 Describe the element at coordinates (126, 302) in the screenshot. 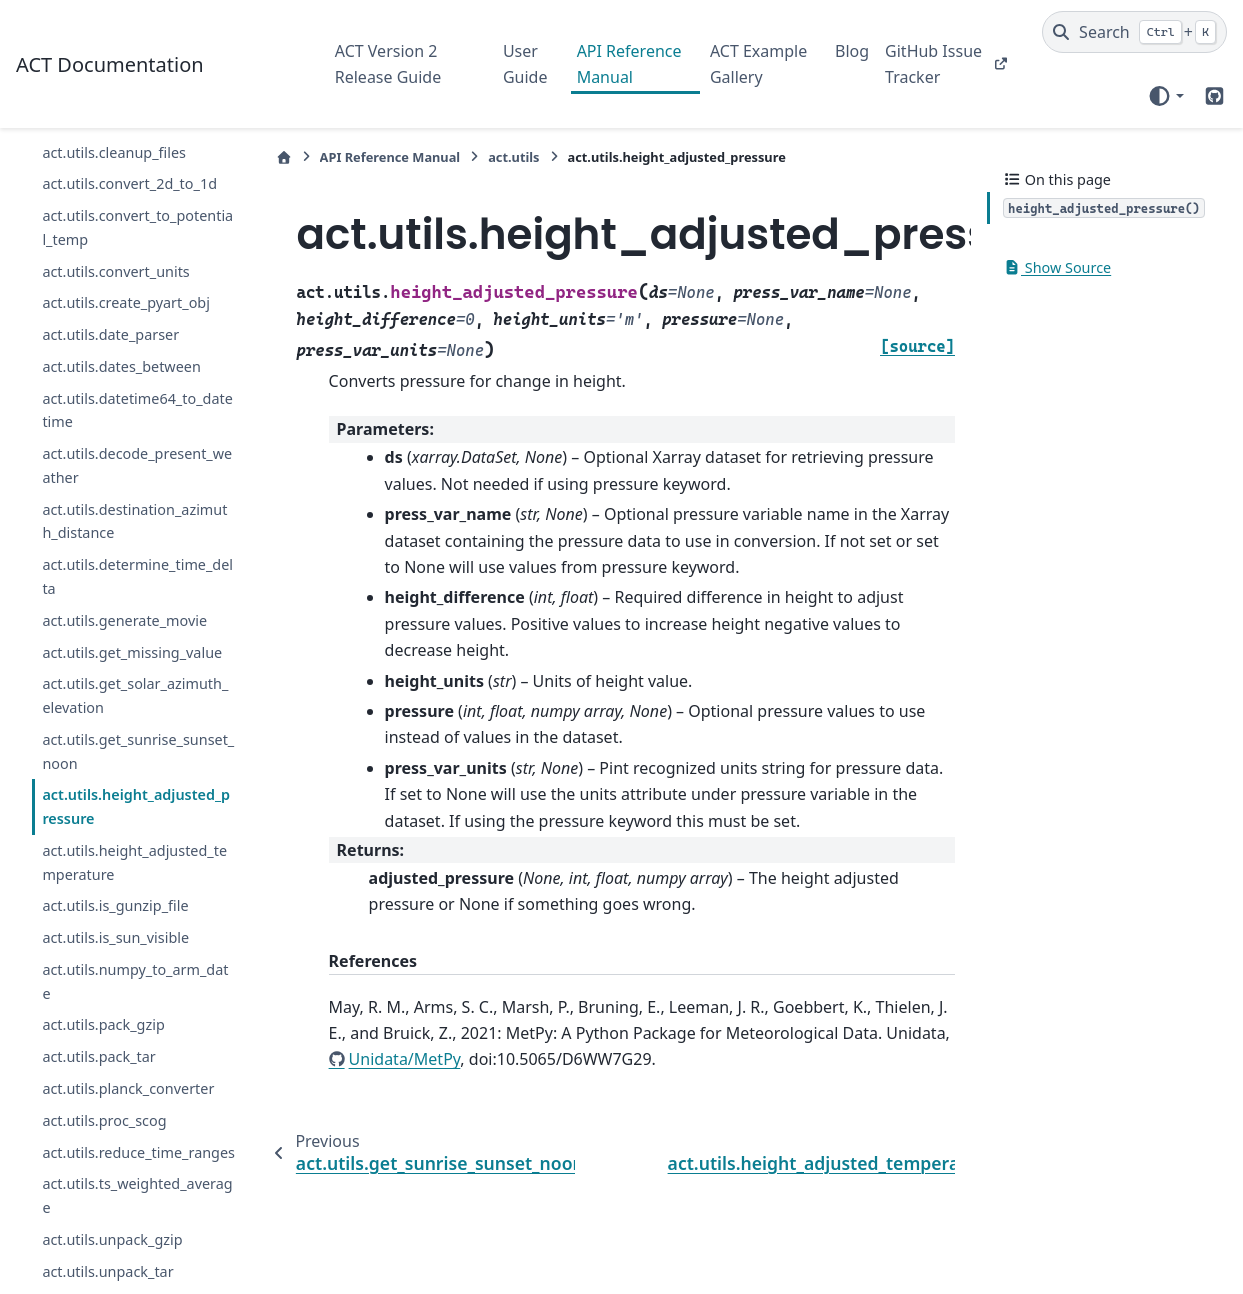

I see `act.utils.create_pyart_obj` at that location.